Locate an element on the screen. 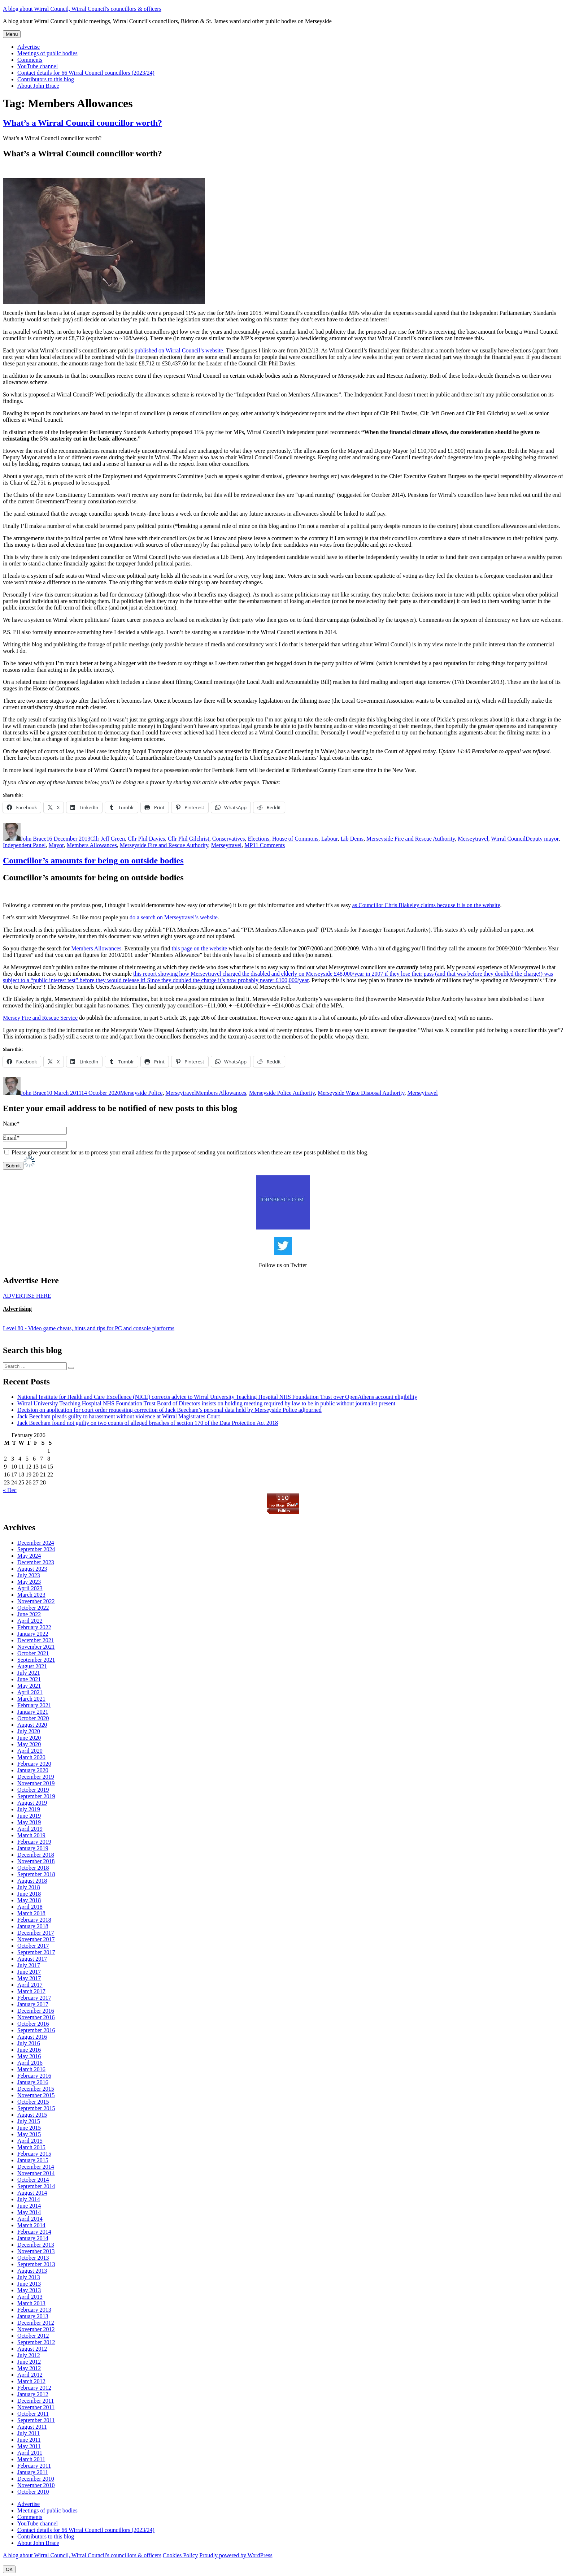  Jack Beecham found not guilty on two counts of alleged breaches of section 170 of the Data Protection Act 2018 is located at coordinates (147, 1423).